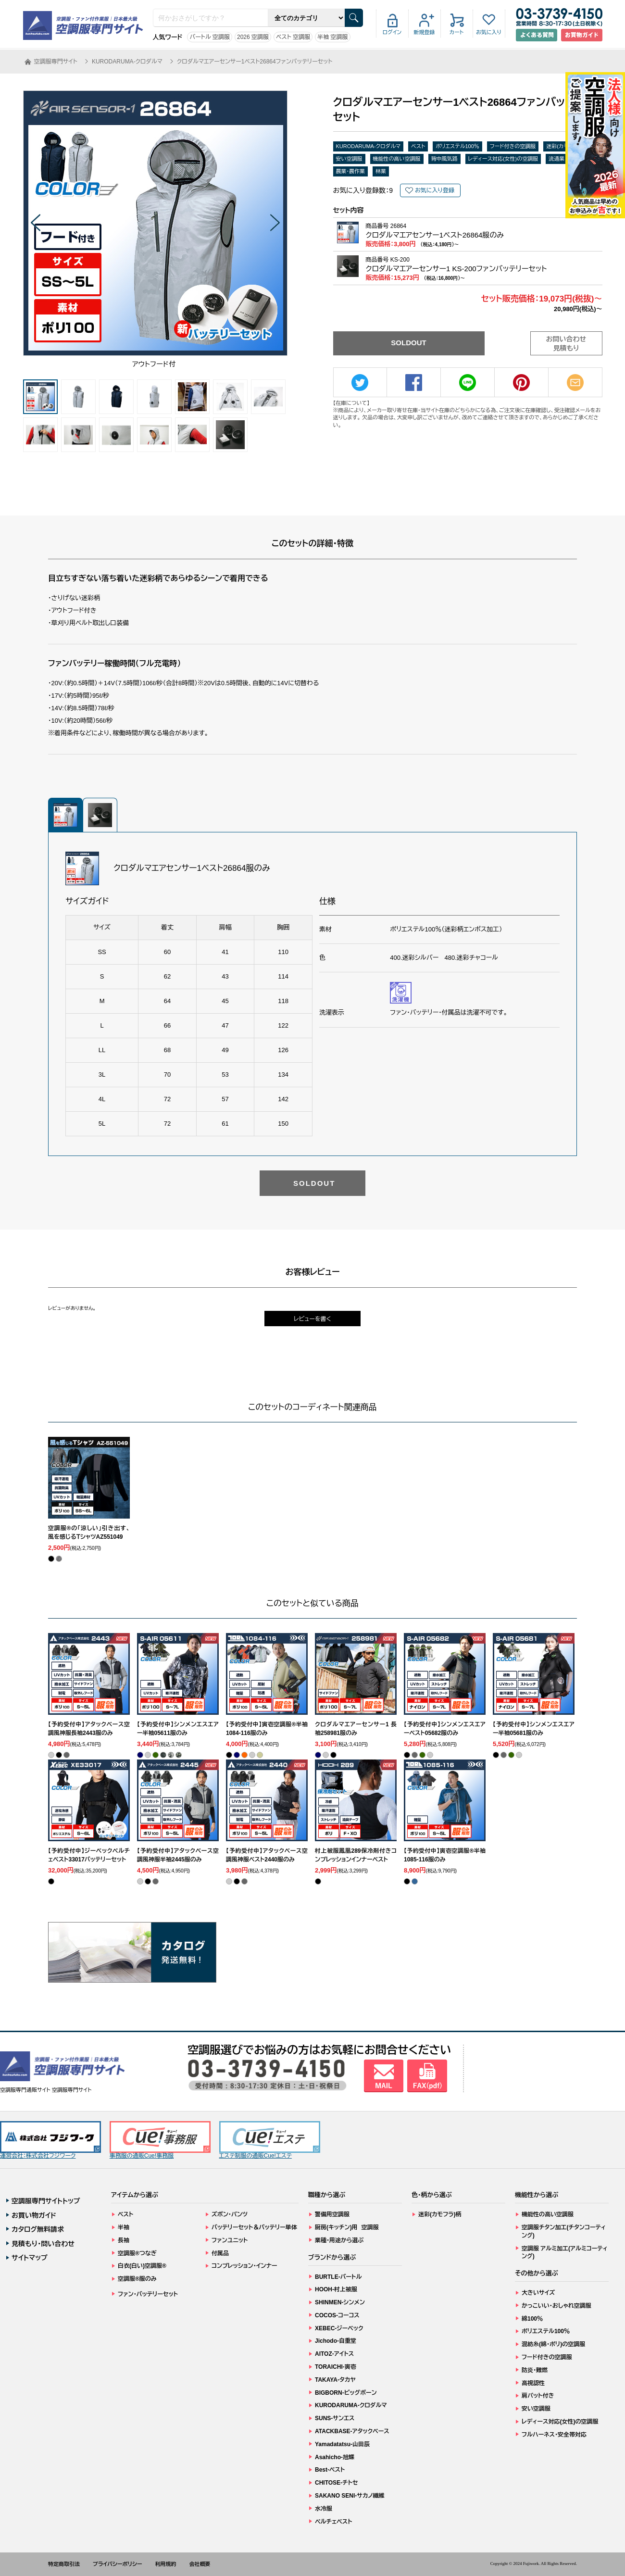 Image resolution: width=625 pixels, height=2576 pixels. Describe the element at coordinates (566, 343) in the screenshot. I see `お問い合わせ見積もり` at that location.